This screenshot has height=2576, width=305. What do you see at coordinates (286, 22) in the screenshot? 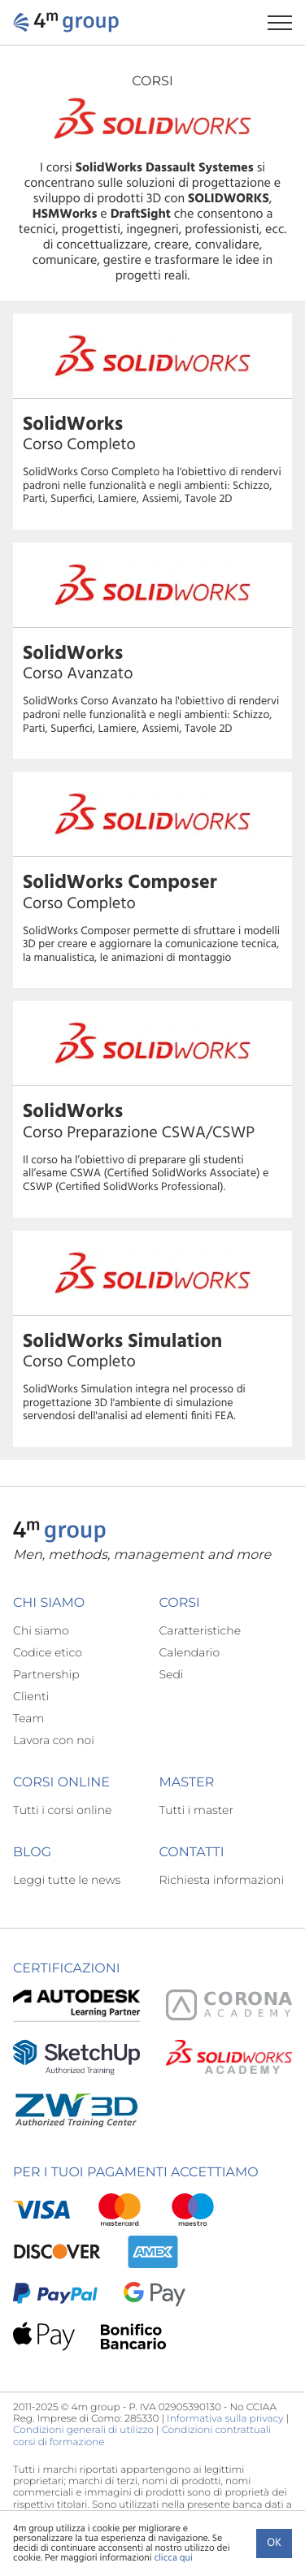
I see `[Apri il menu di navigazione]` at bounding box center [286, 22].